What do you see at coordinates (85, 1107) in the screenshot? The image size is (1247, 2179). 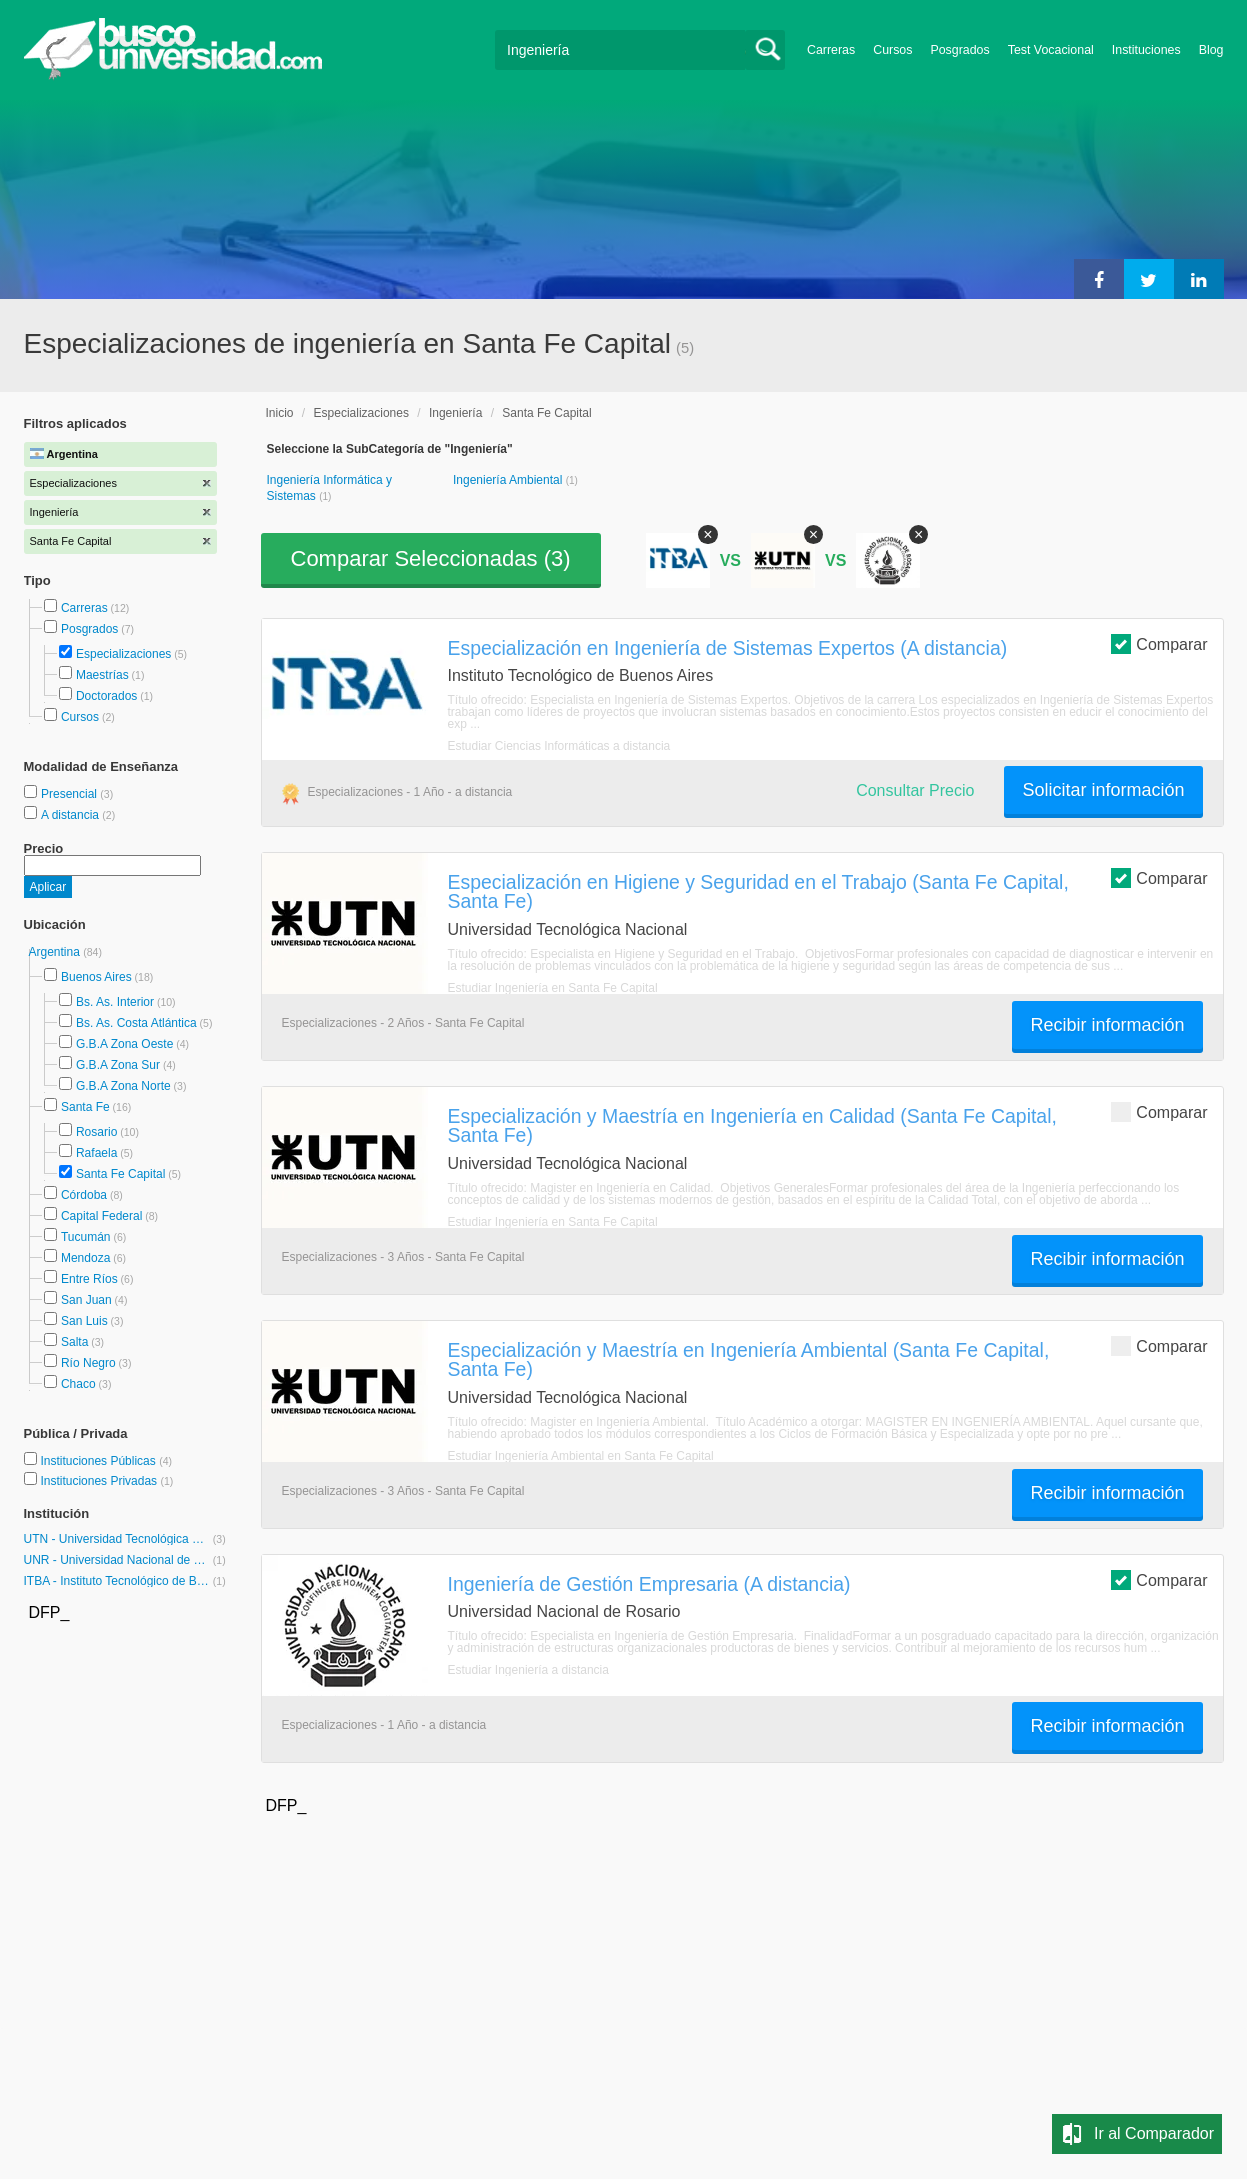 I see `Santa Fe` at bounding box center [85, 1107].